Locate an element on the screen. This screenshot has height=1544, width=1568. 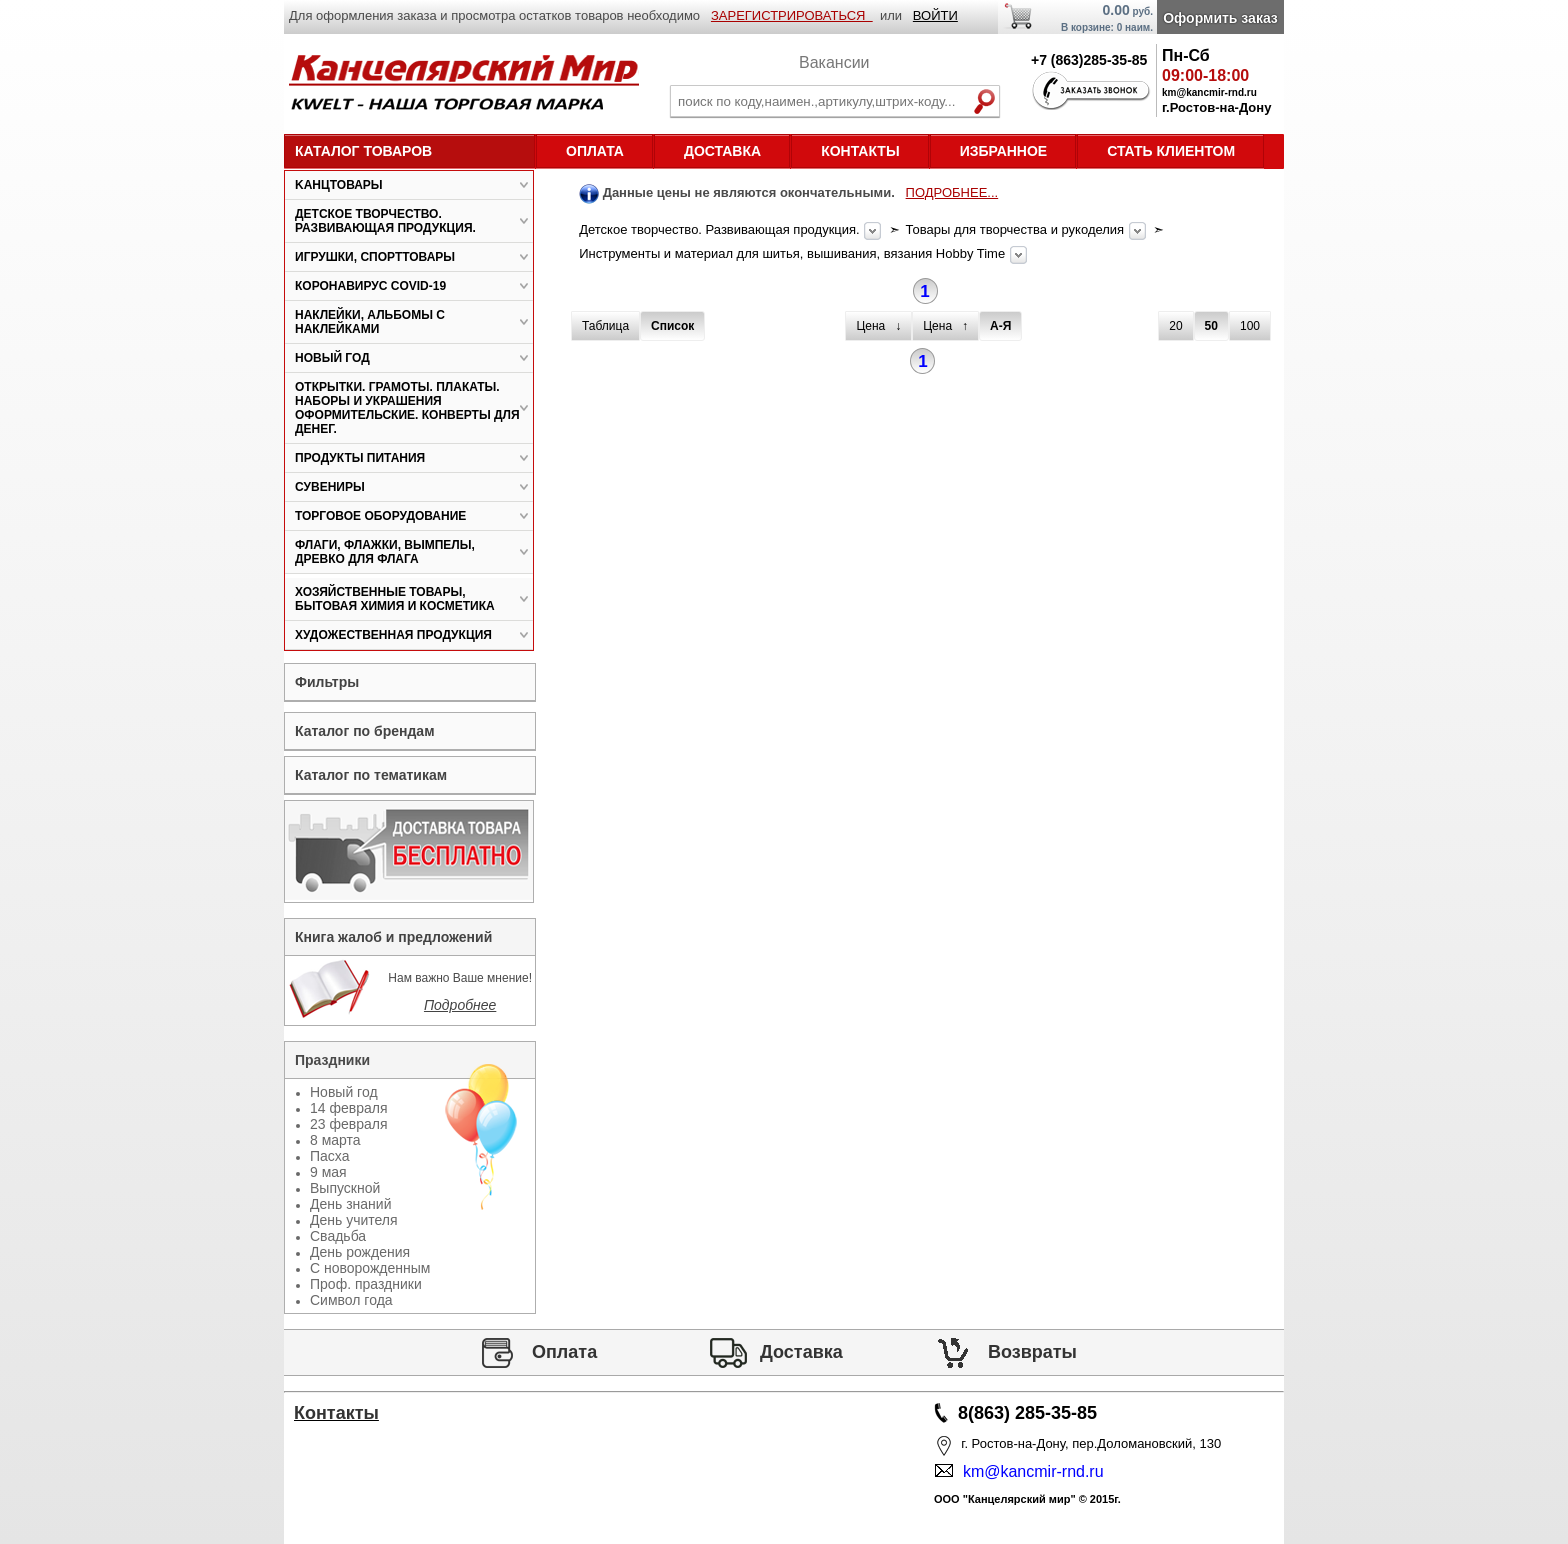
Торговое оборудование is located at coordinates (380, 516).